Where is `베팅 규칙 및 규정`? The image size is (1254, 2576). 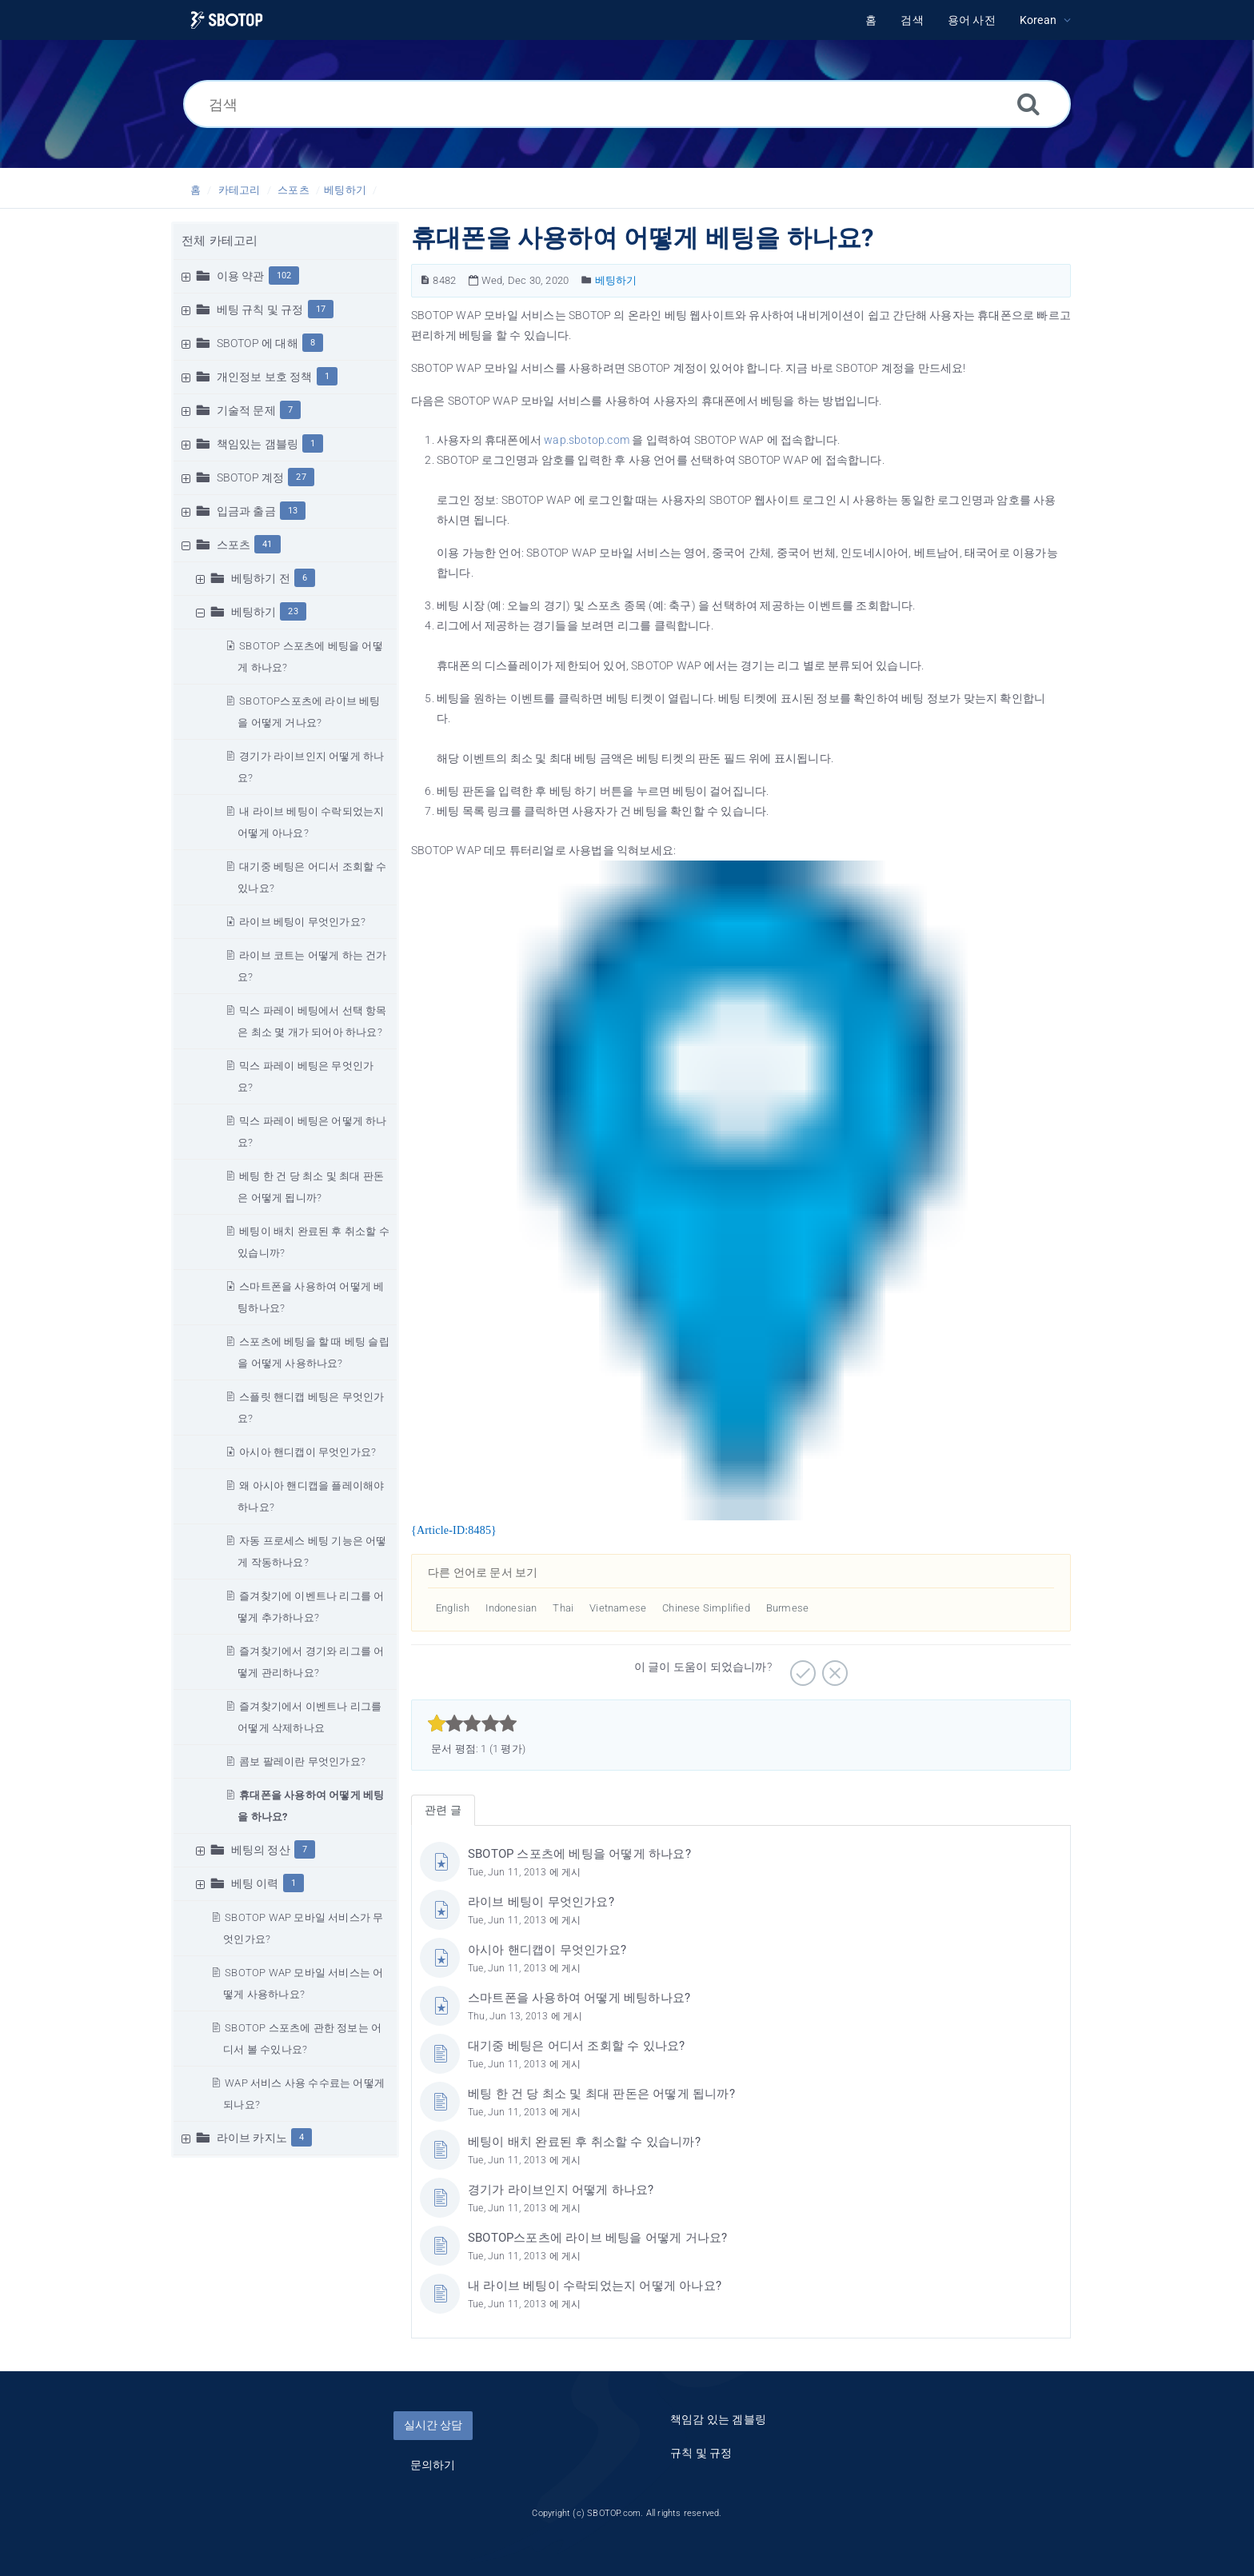
베팅 규칙 및 규정 is located at coordinates (260, 309).